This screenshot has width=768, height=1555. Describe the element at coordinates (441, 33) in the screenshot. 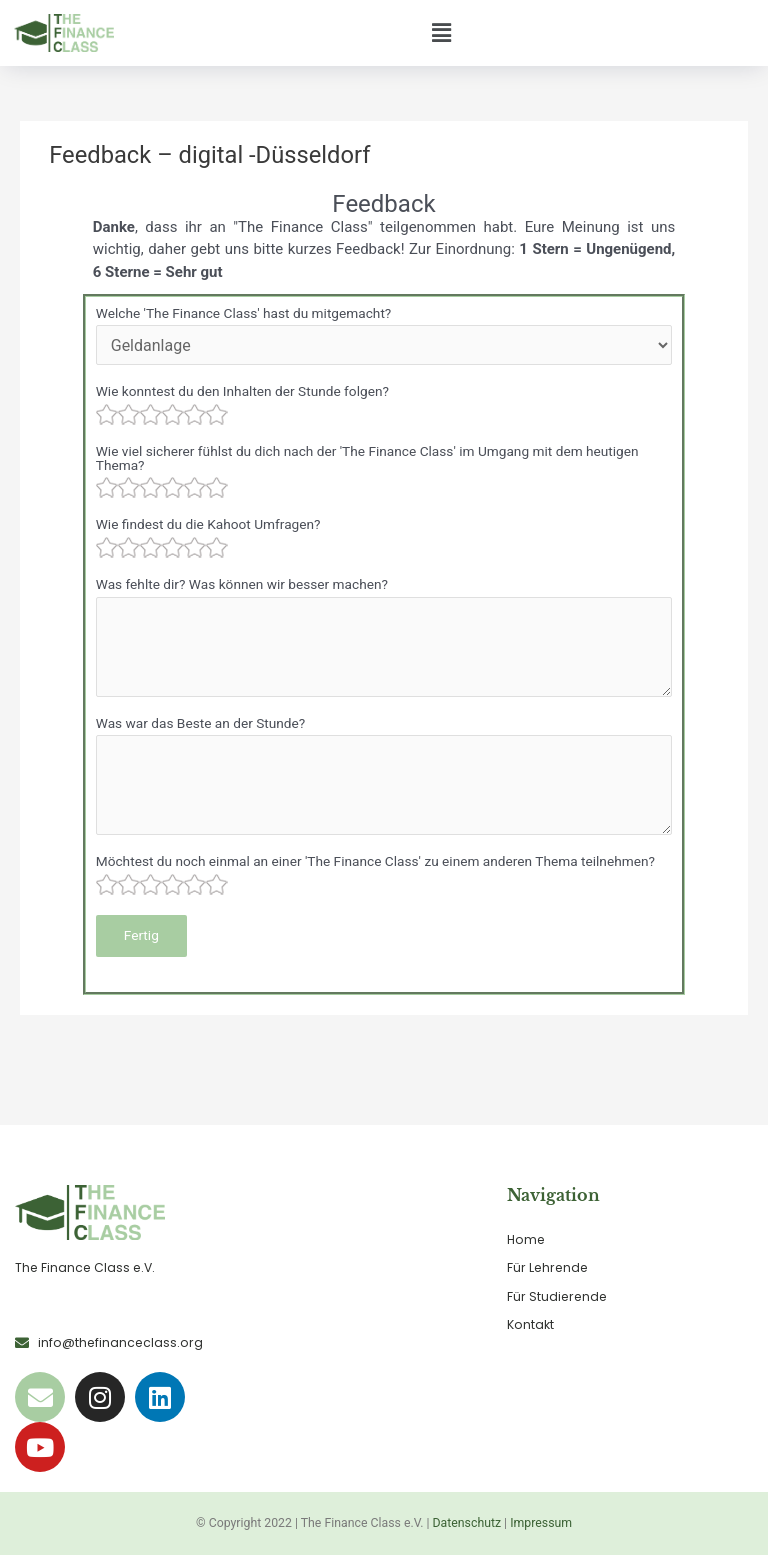

I see `[button]` at that location.